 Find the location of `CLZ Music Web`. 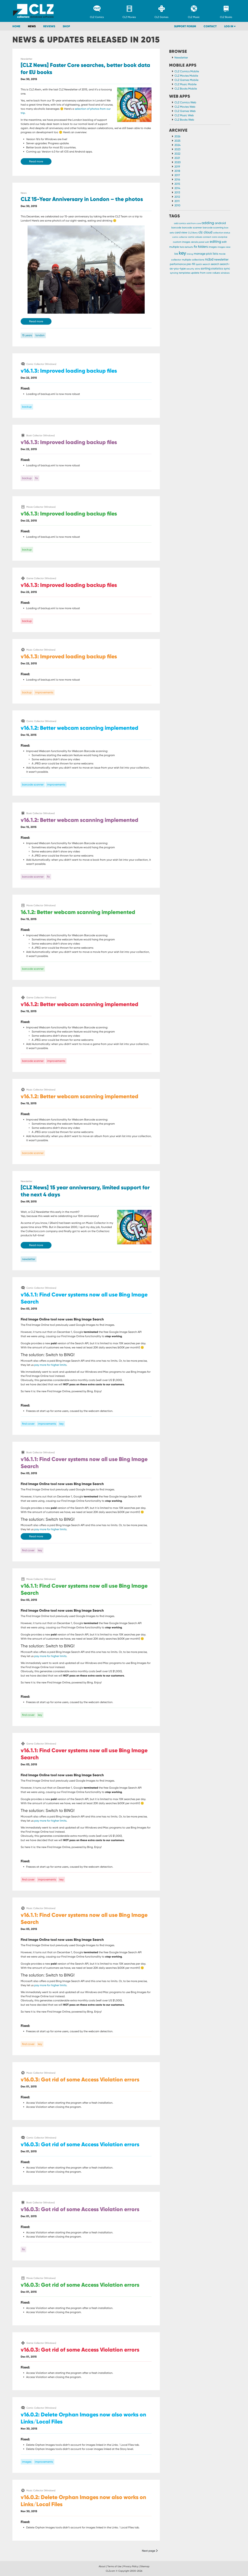

CLZ Music Web is located at coordinates (184, 115).